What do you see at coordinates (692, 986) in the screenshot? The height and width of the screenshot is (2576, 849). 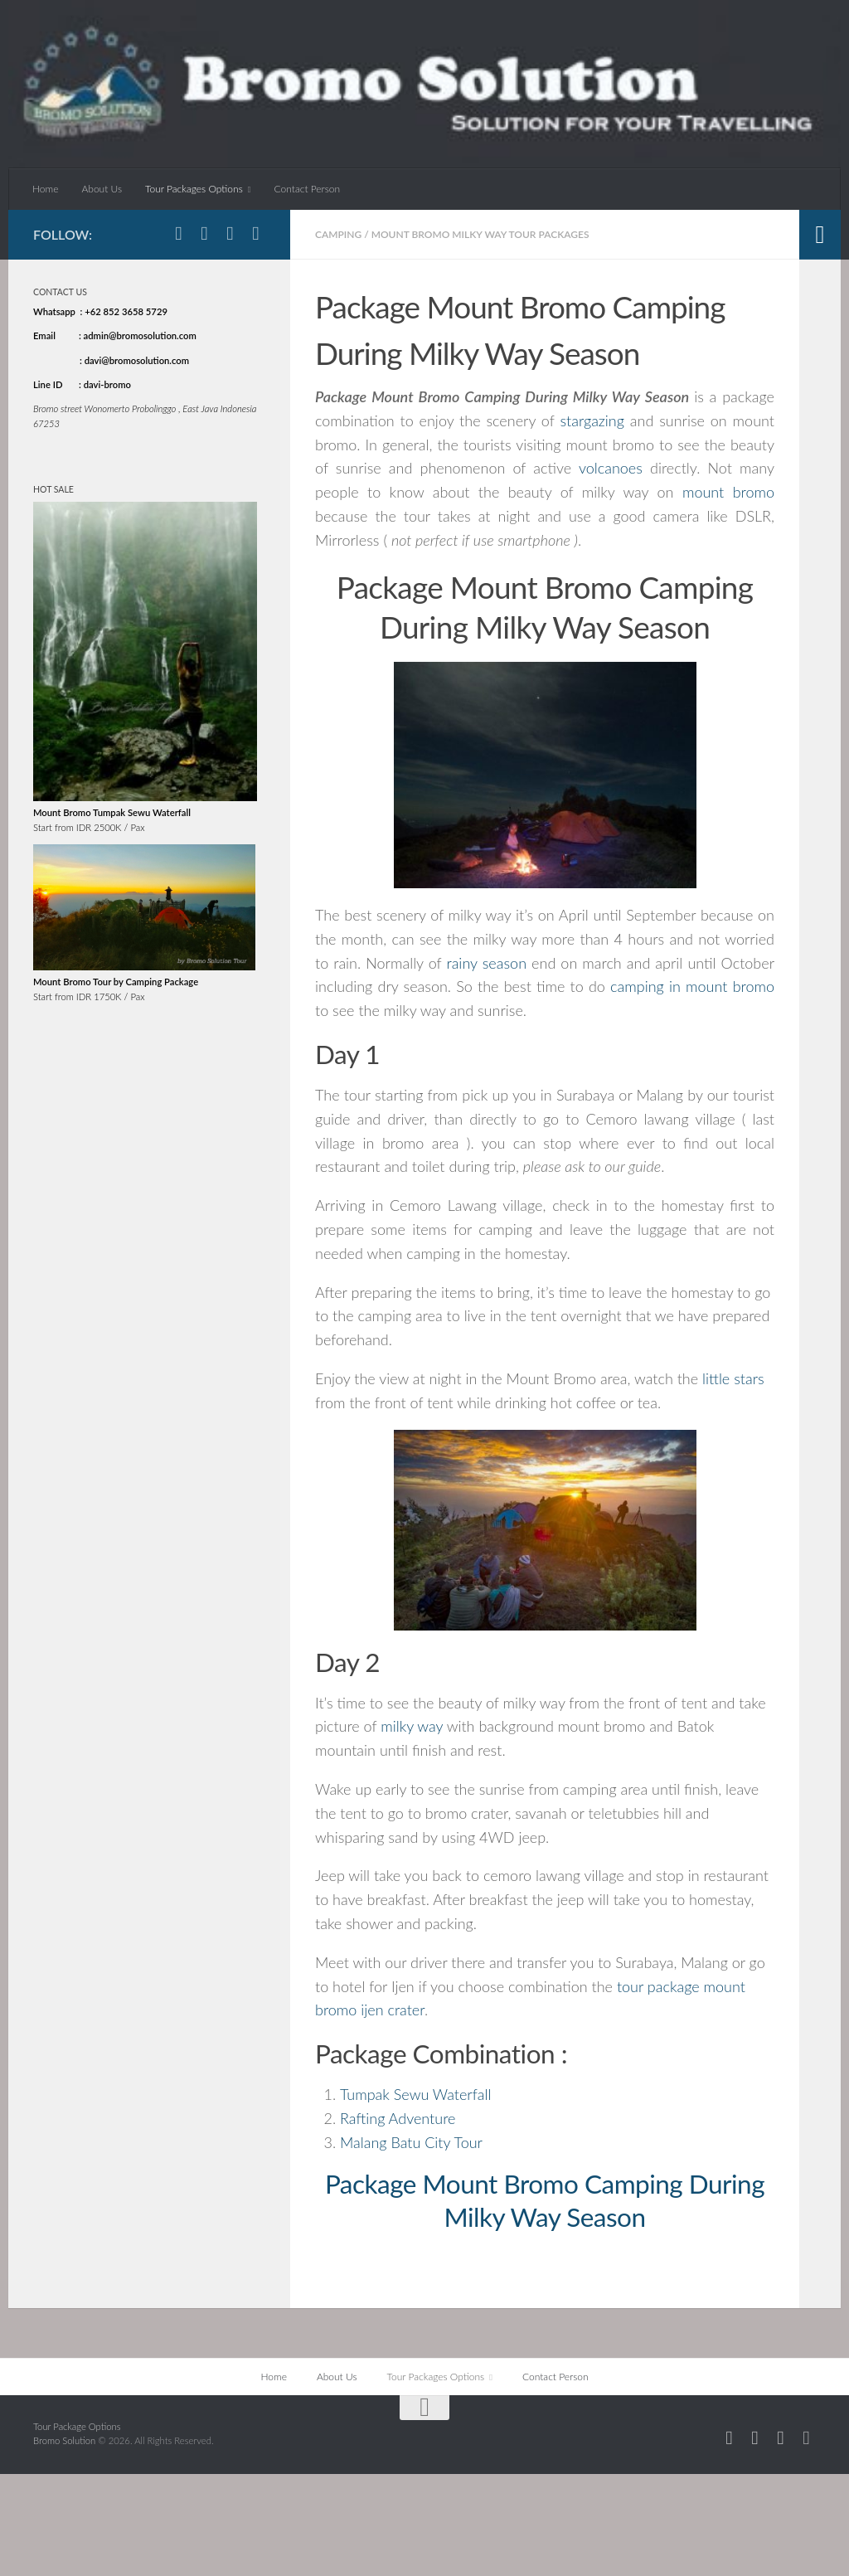 I see `camping in mount bromo` at bounding box center [692, 986].